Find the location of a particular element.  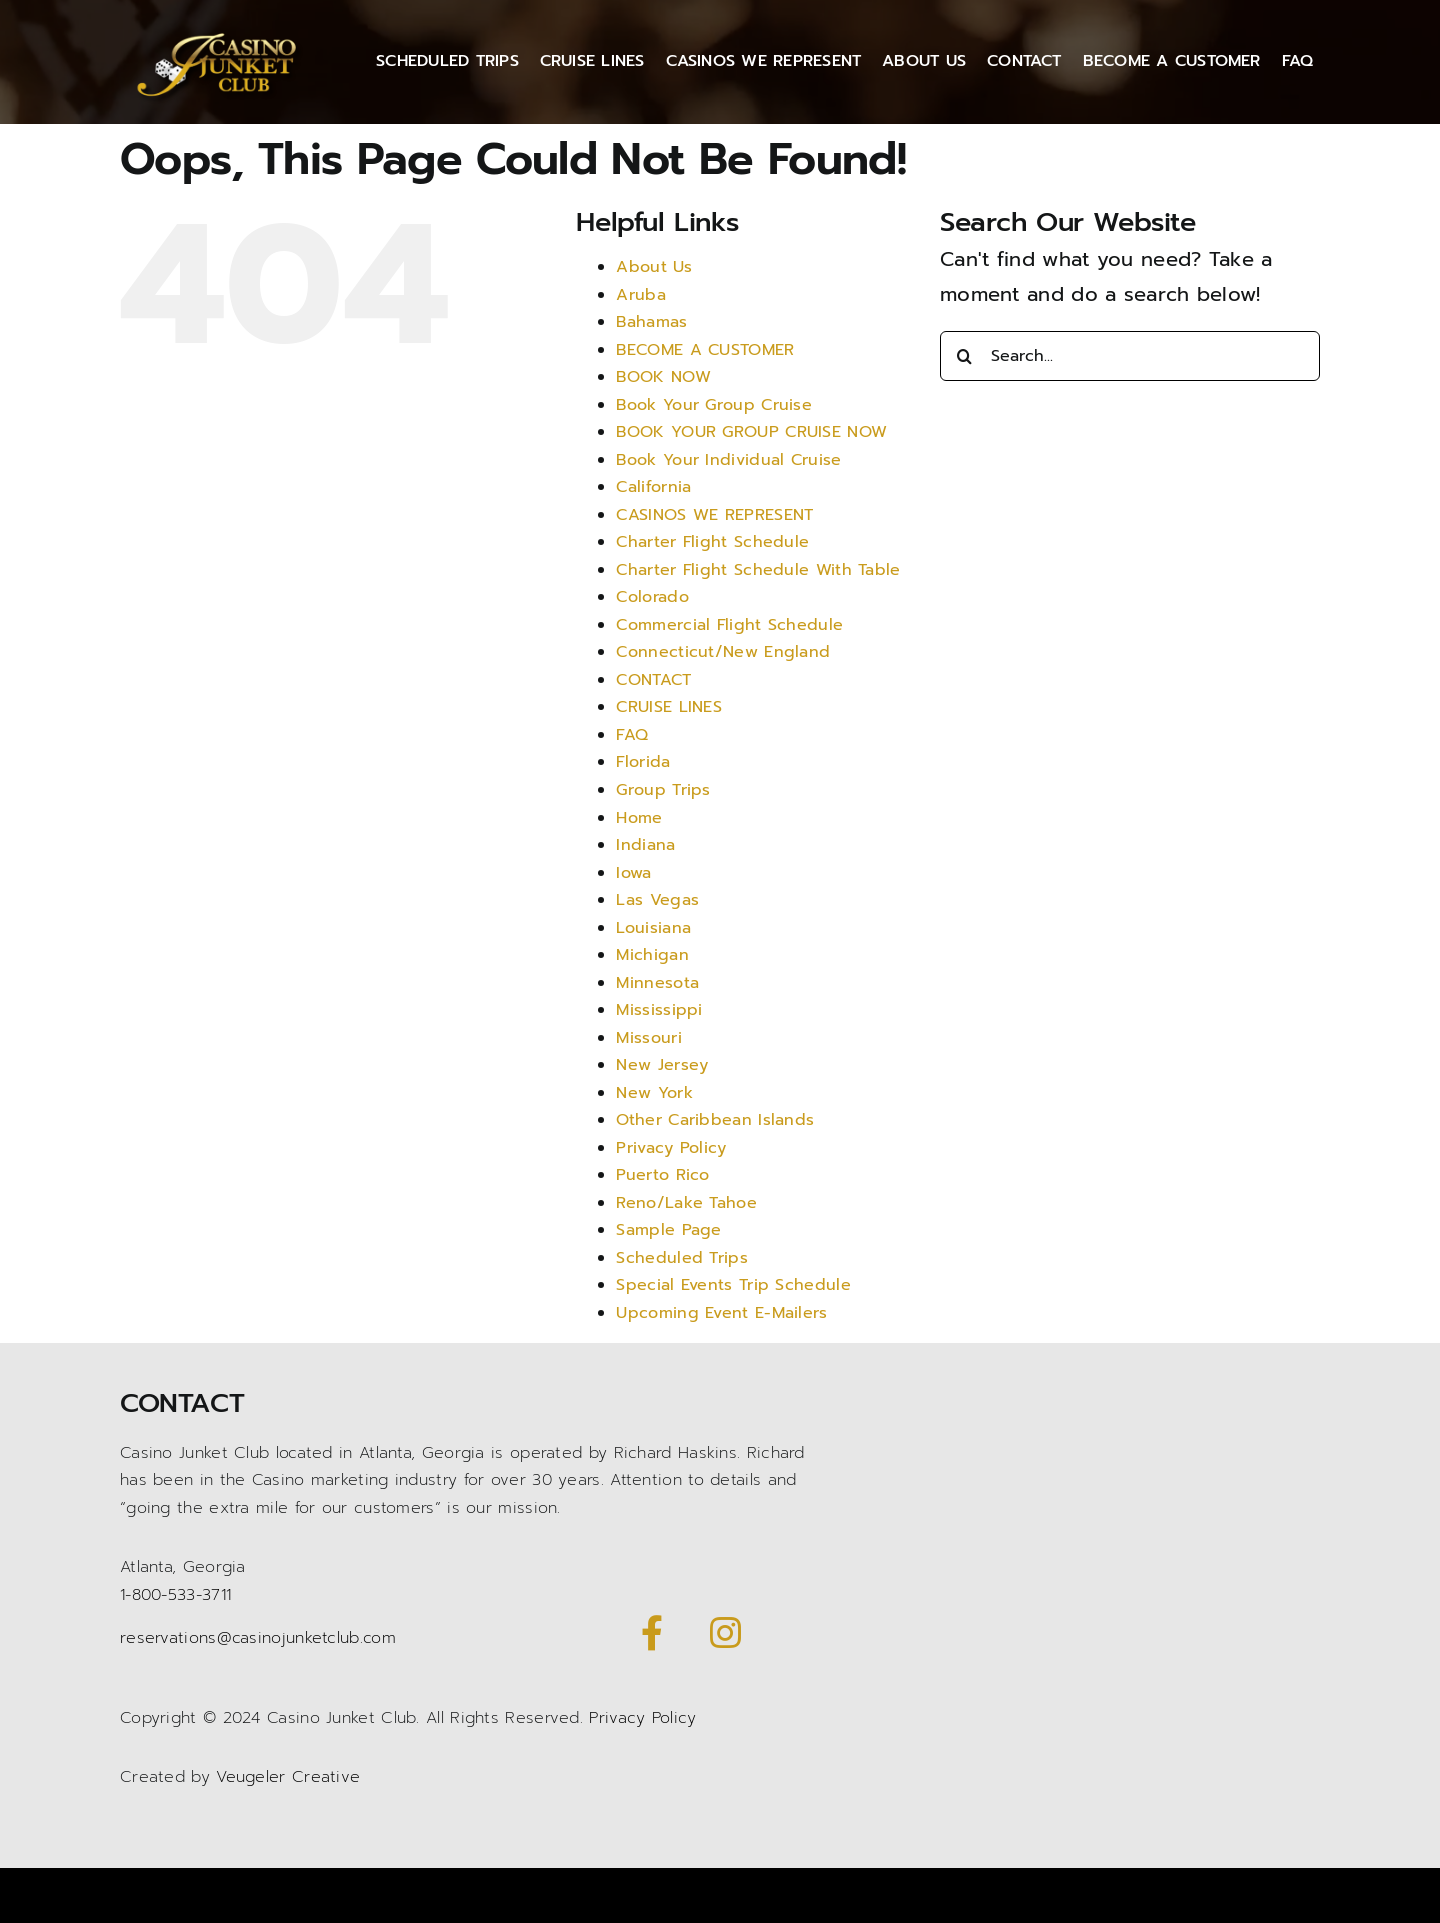

CASINOS WE REPRESENT is located at coordinates (714, 515).